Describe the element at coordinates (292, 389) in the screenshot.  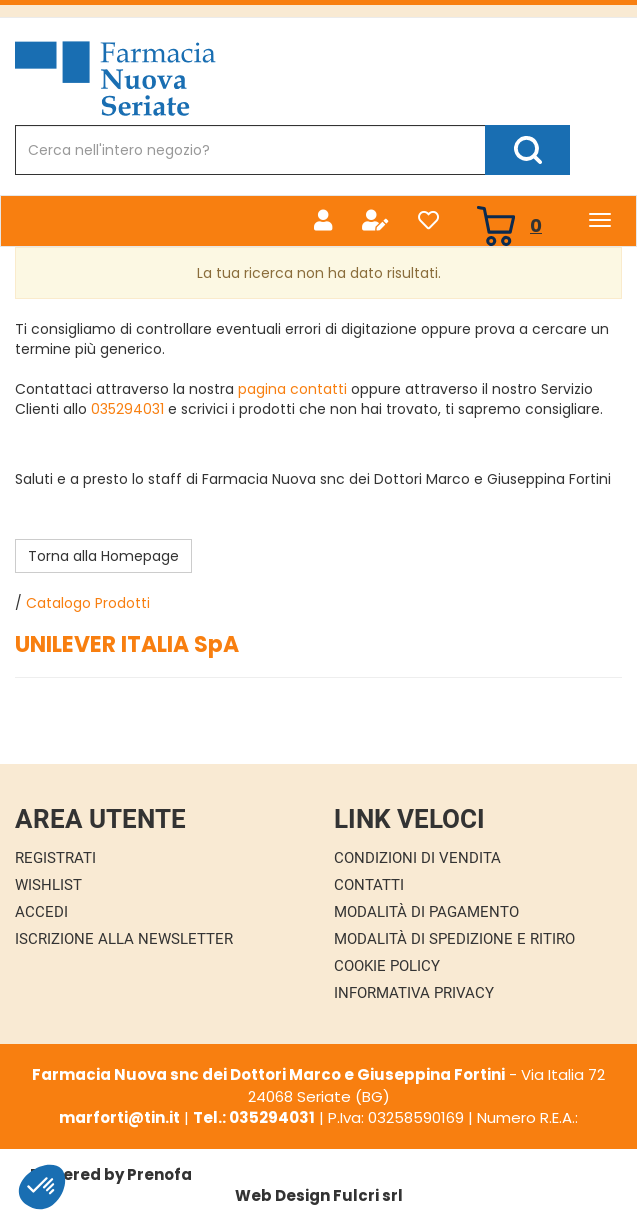
I see `pagina contatti` at that location.